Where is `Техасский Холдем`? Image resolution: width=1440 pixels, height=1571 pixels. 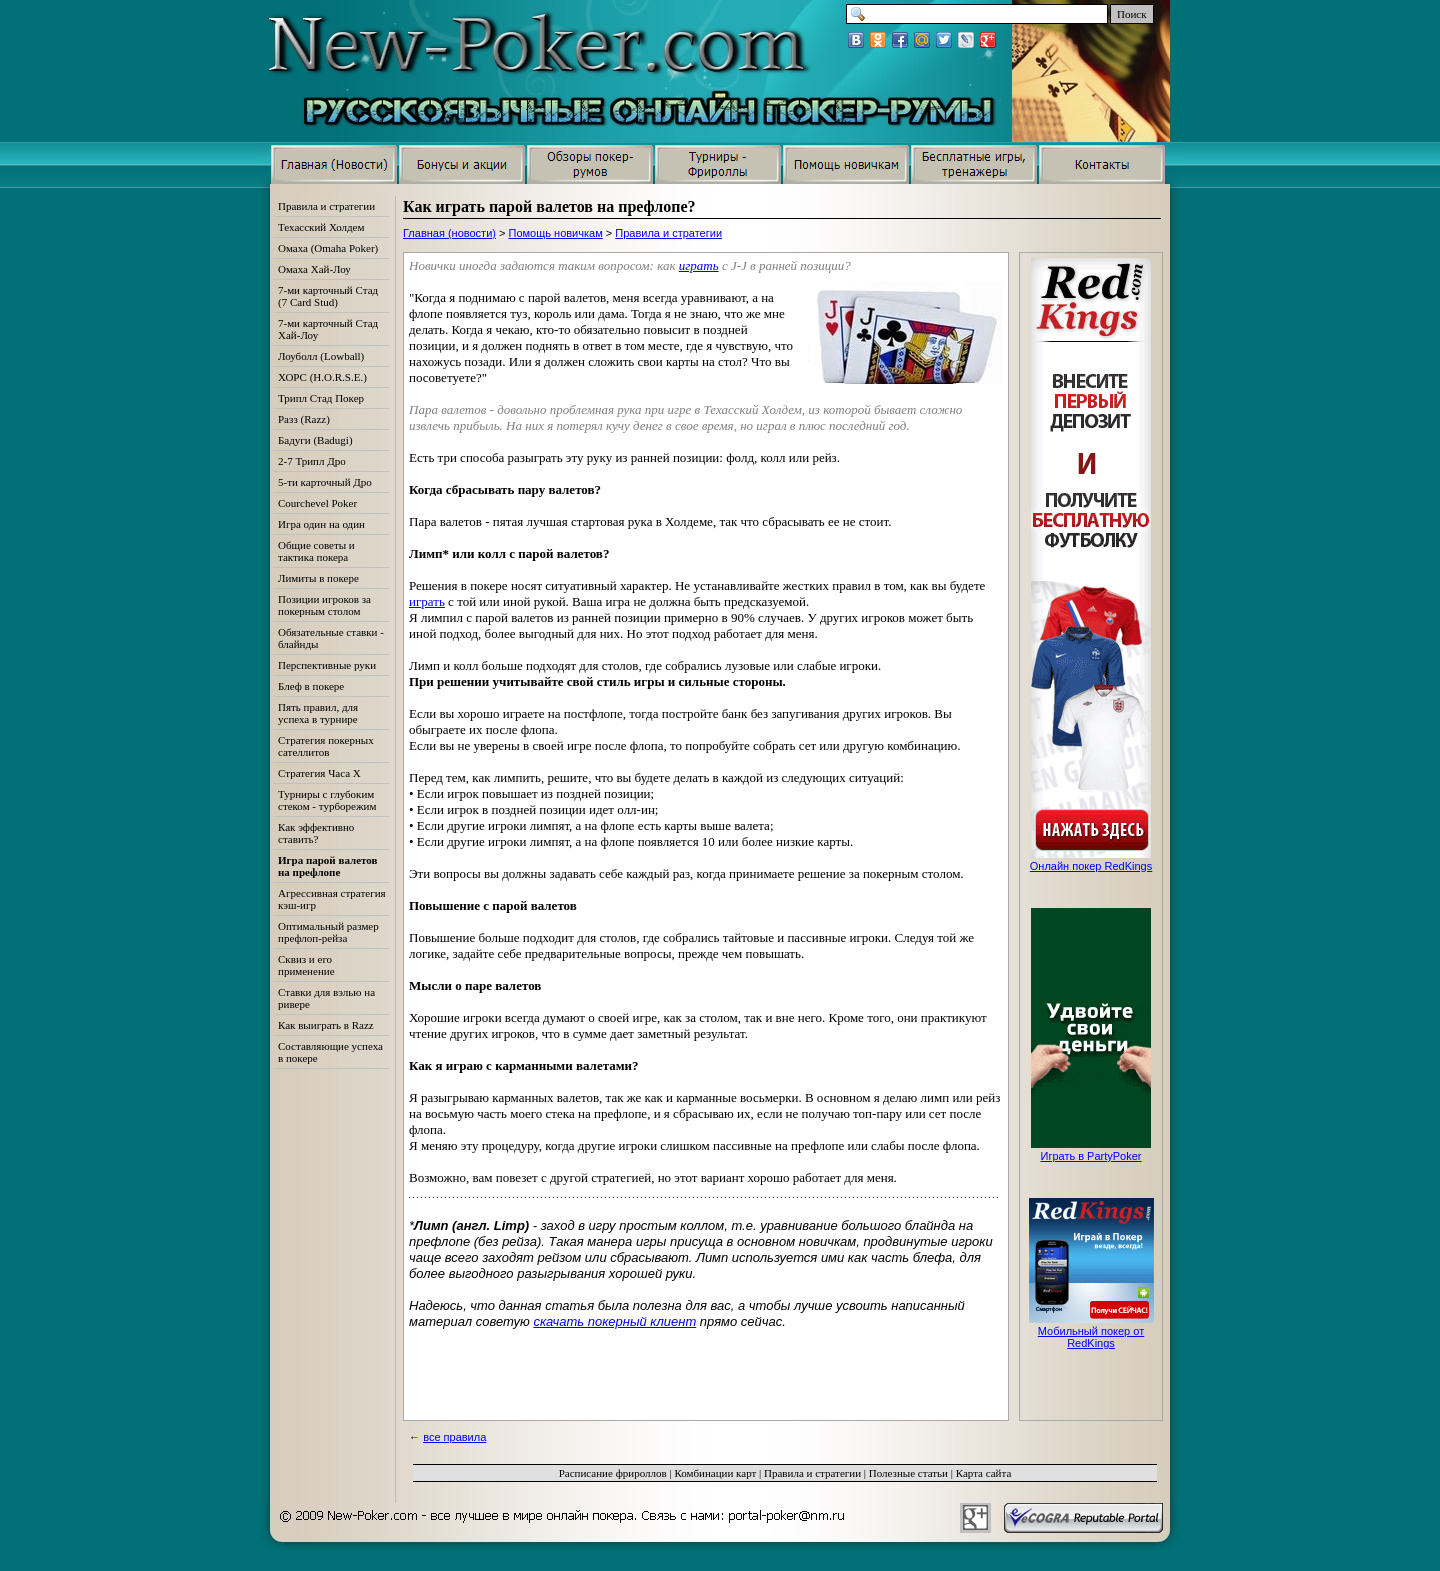
Техасский Холдем is located at coordinates (321, 227).